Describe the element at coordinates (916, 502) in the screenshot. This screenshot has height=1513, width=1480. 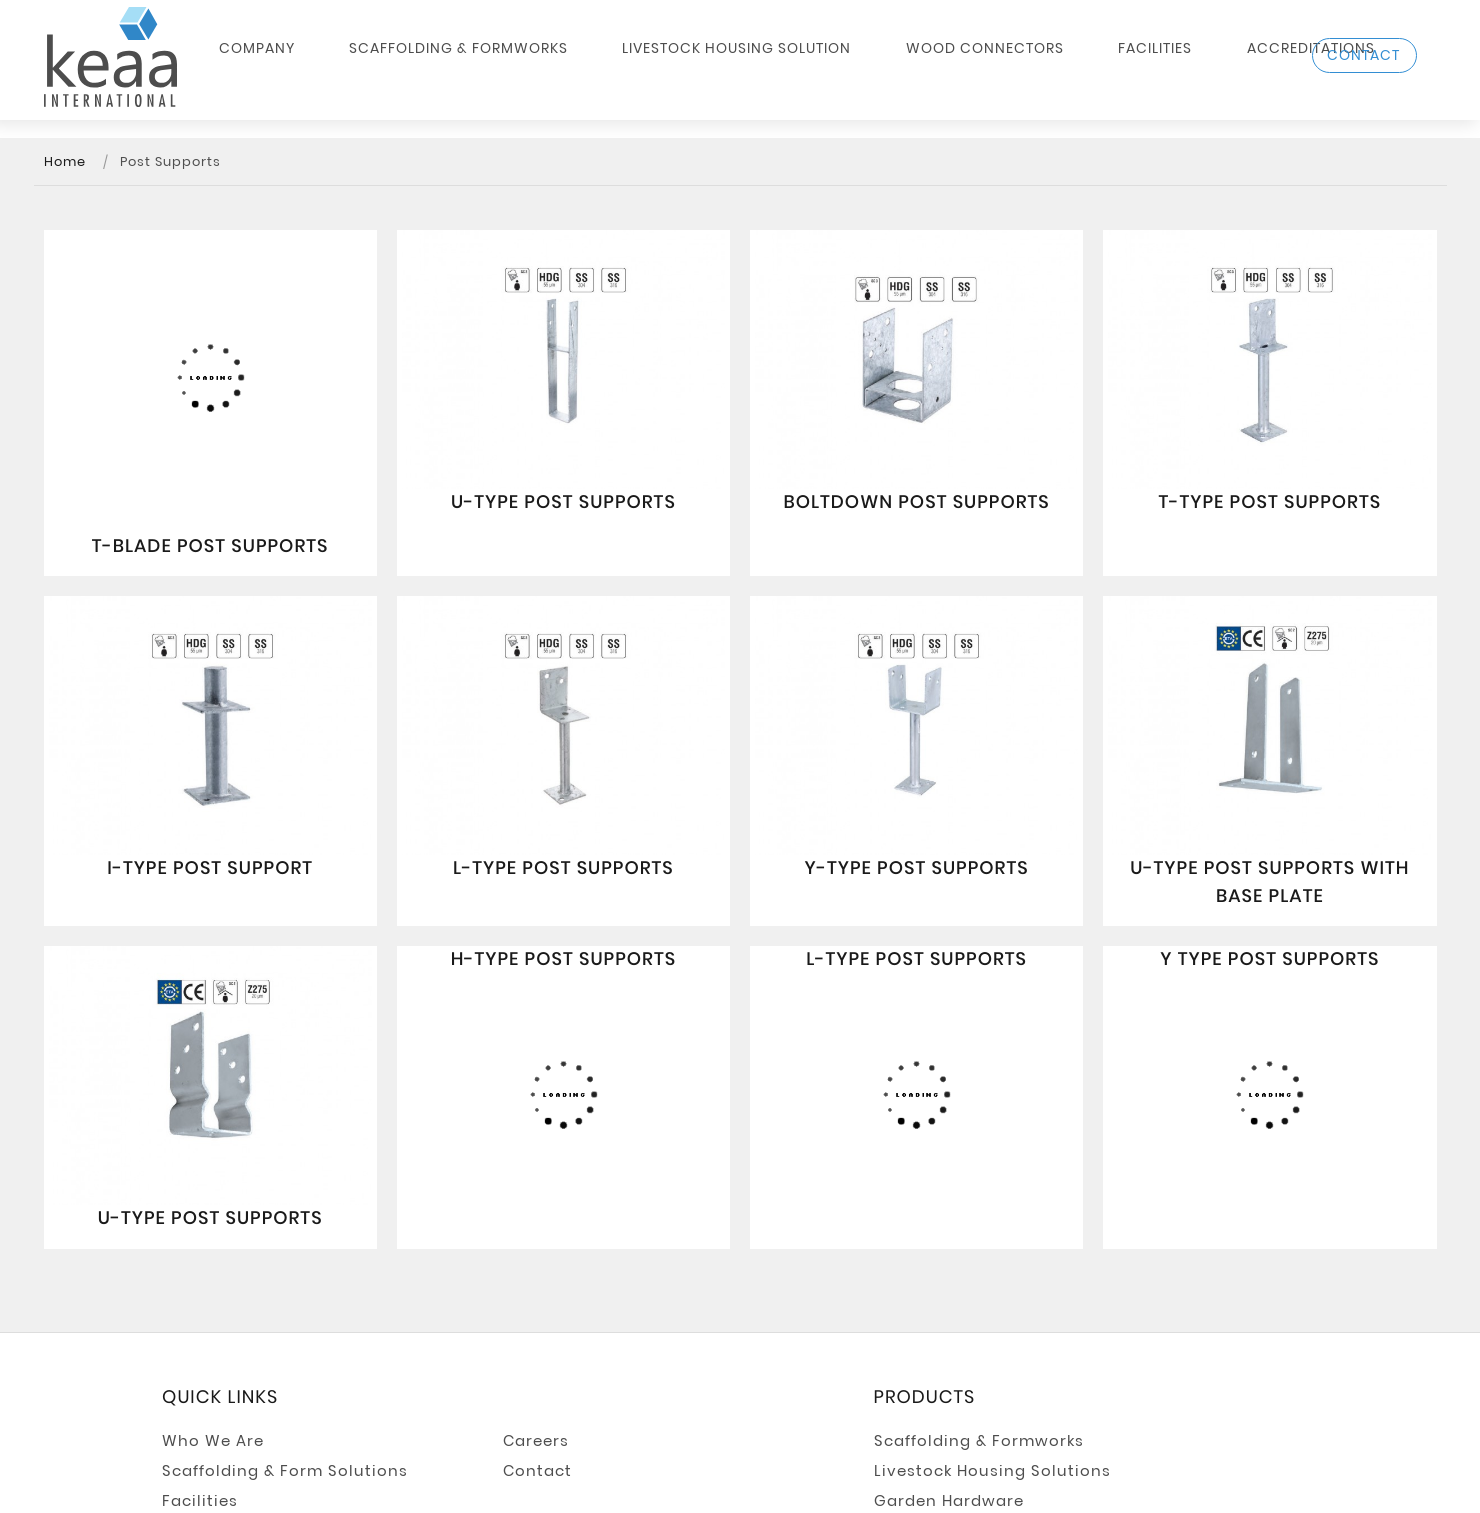
I see `Boltdown Post Supports` at that location.